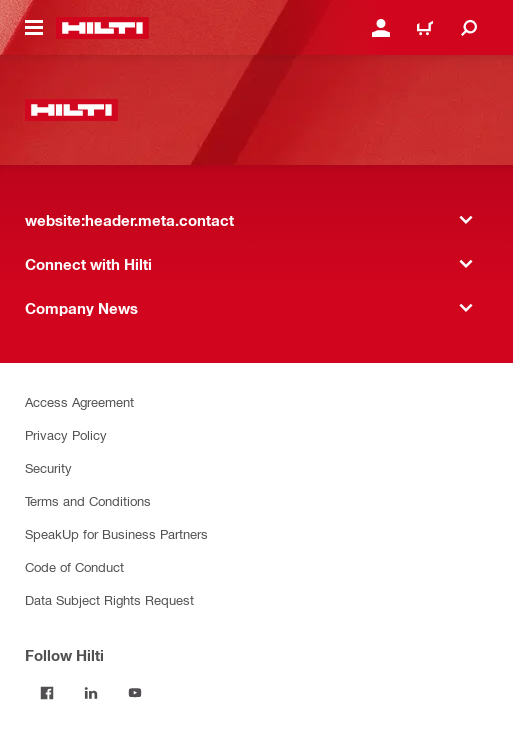  What do you see at coordinates (116, 533) in the screenshot?
I see `SpeakUp for Business Partners` at bounding box center [116, 533].